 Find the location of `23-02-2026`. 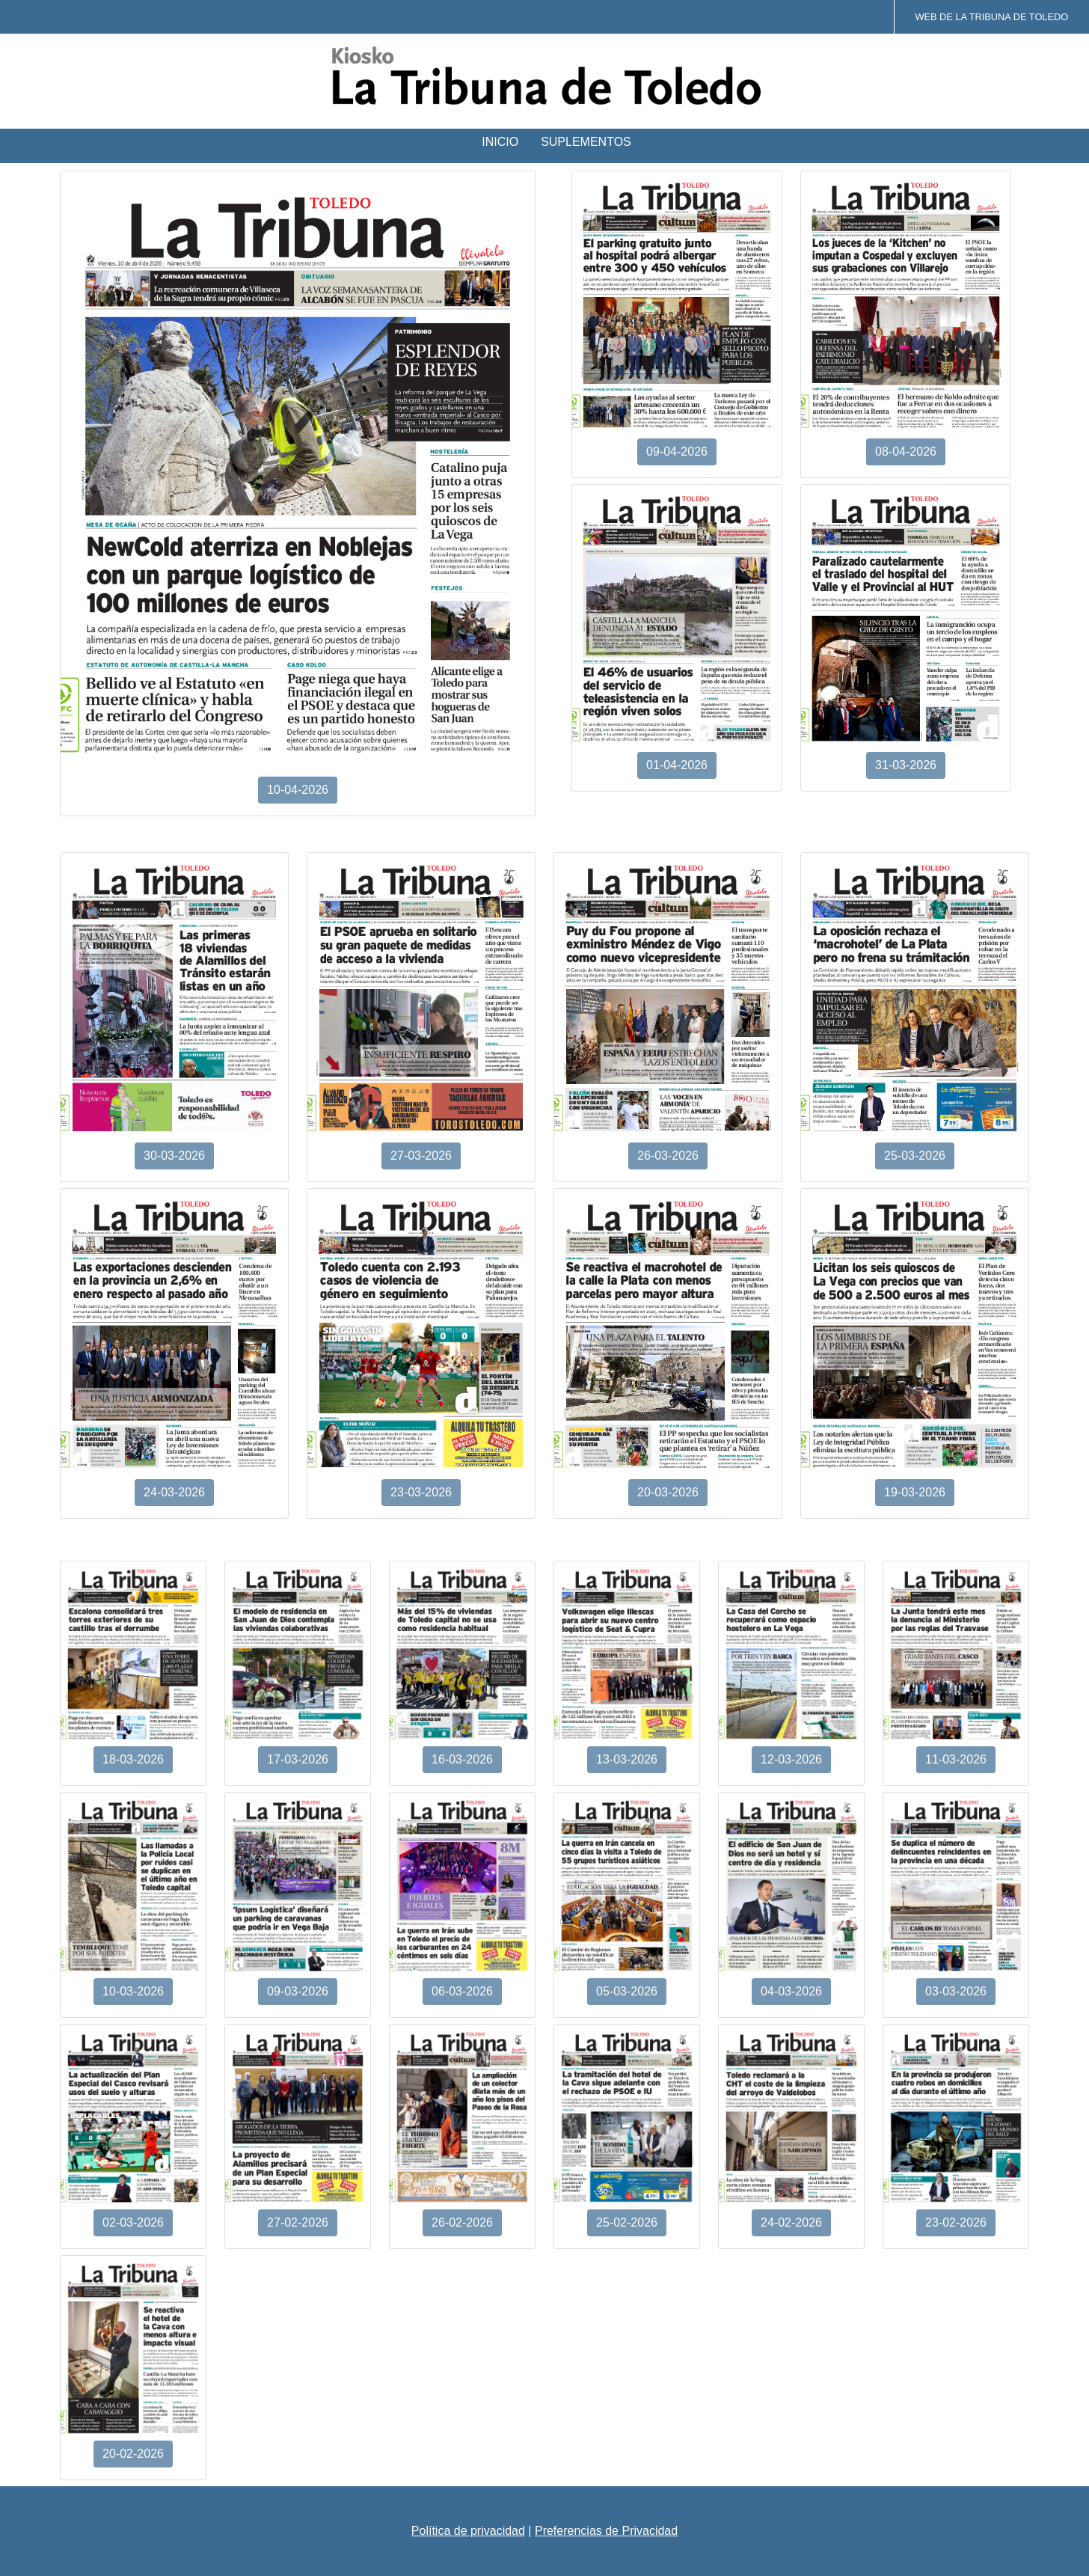

23-02-2026 is located at coordinates (956, 2222).